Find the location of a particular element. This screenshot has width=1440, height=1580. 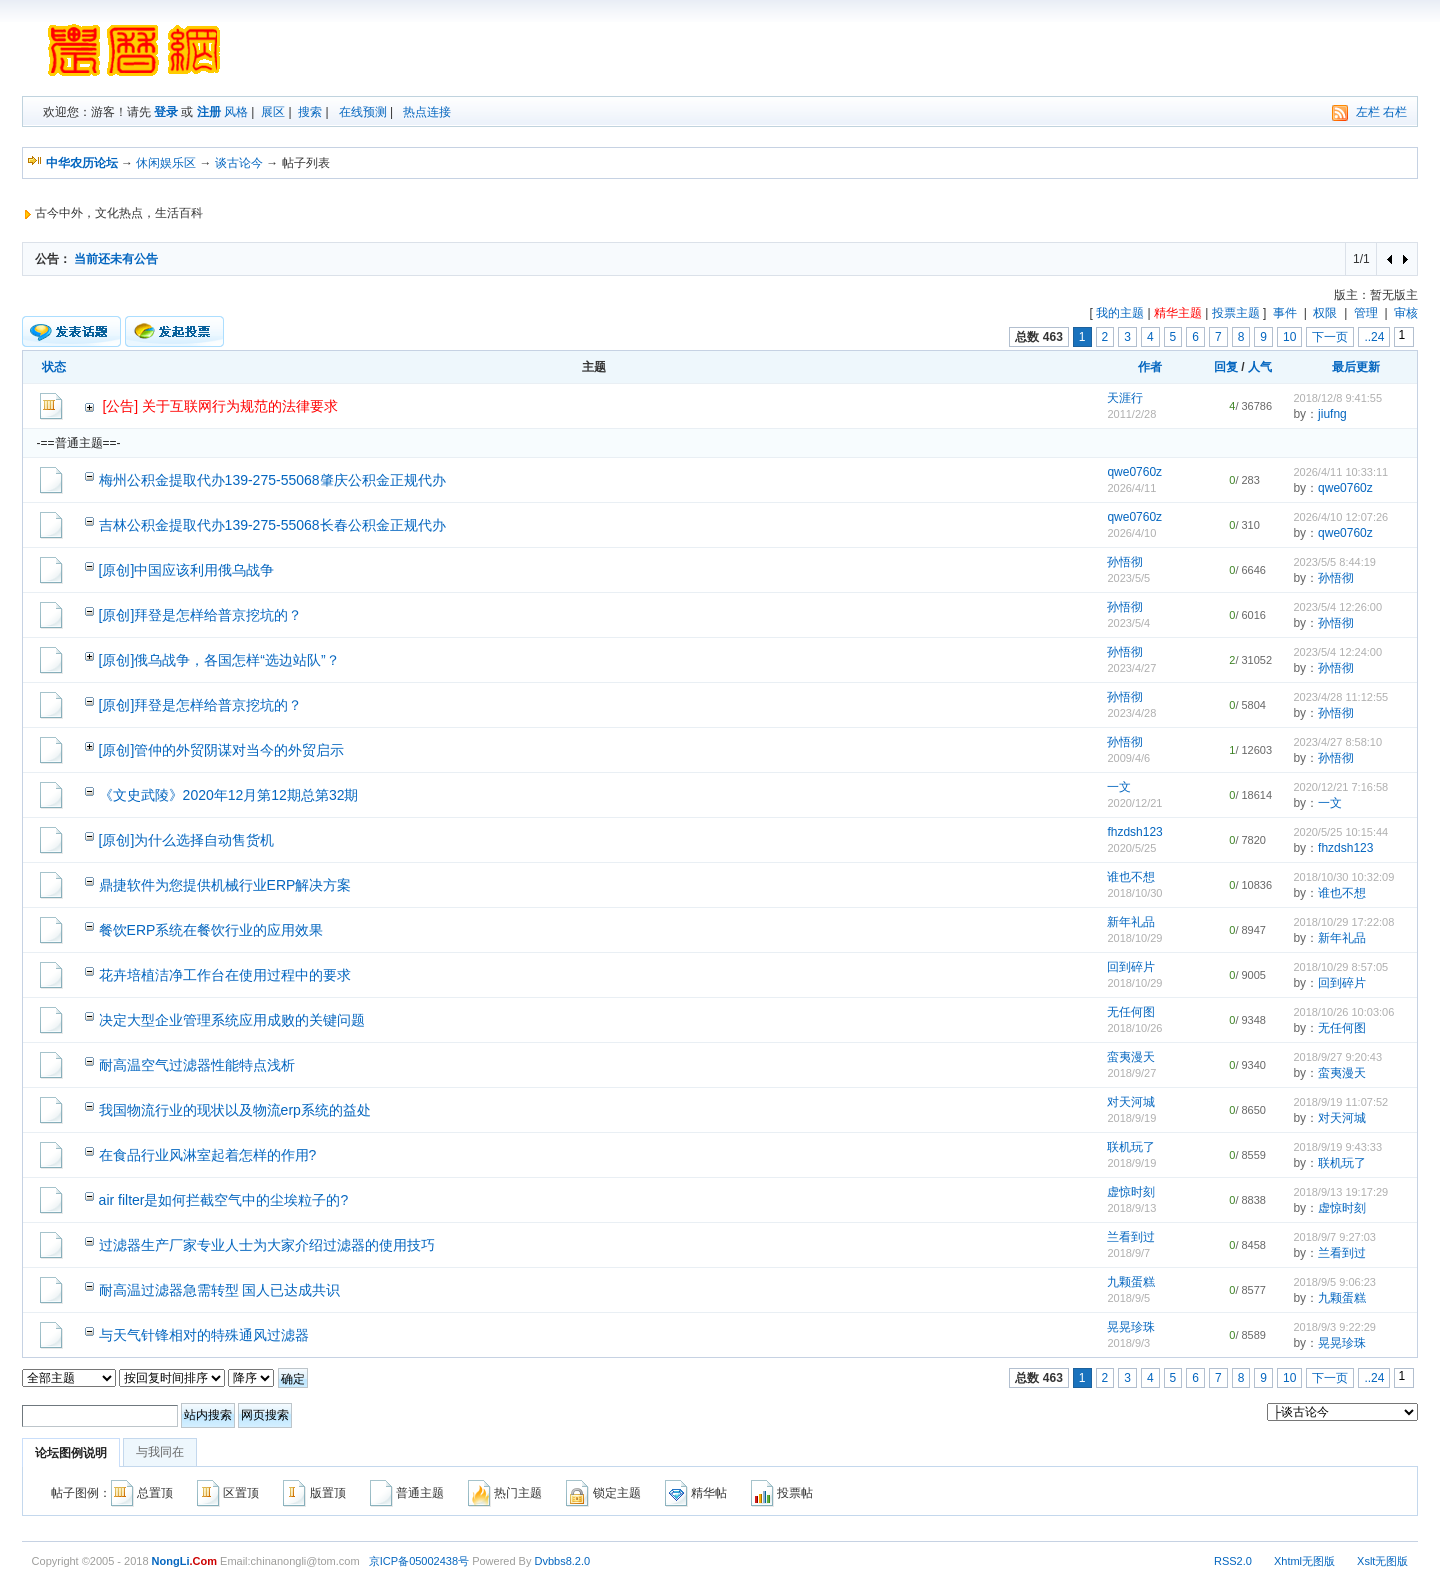

右栏 is located at coordinates (1395, 112).